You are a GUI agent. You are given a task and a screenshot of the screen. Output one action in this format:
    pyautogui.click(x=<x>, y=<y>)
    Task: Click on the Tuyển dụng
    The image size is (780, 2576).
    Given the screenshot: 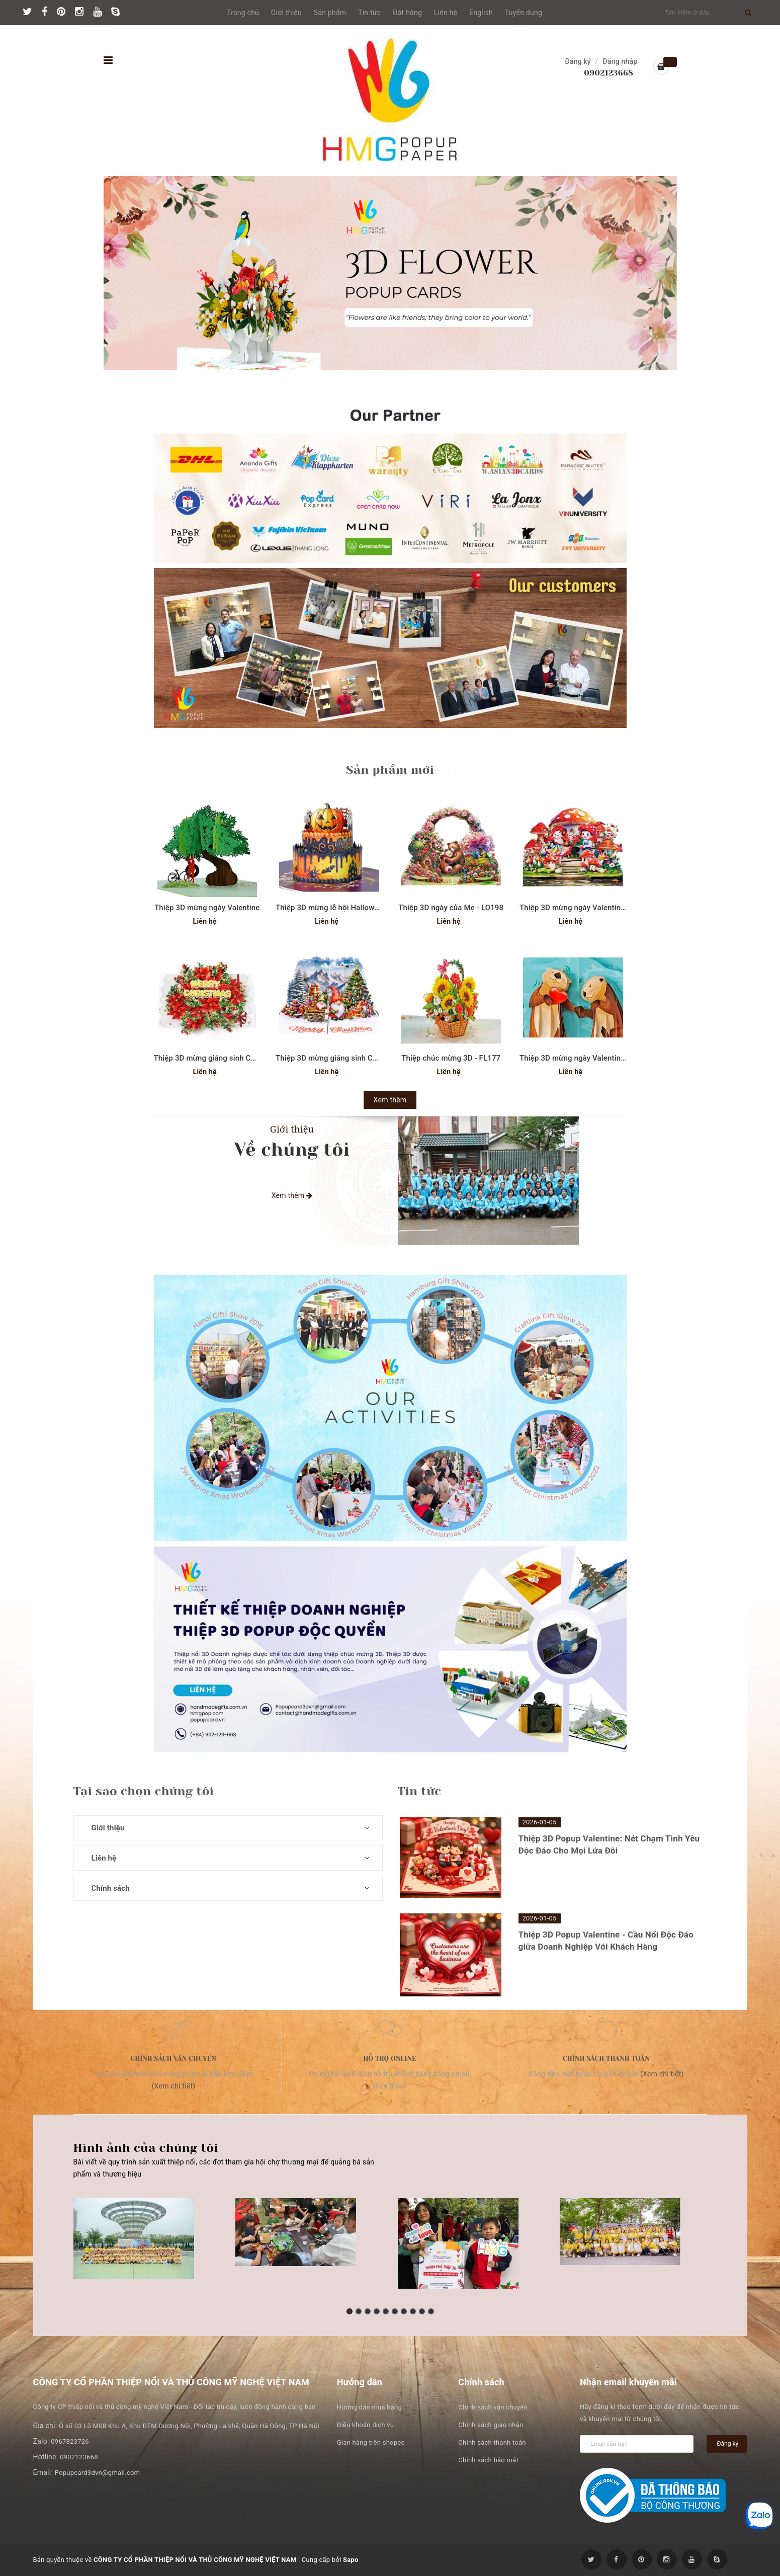 What is the action you would take?
    pyautogui.click(x=523, y=13)
    